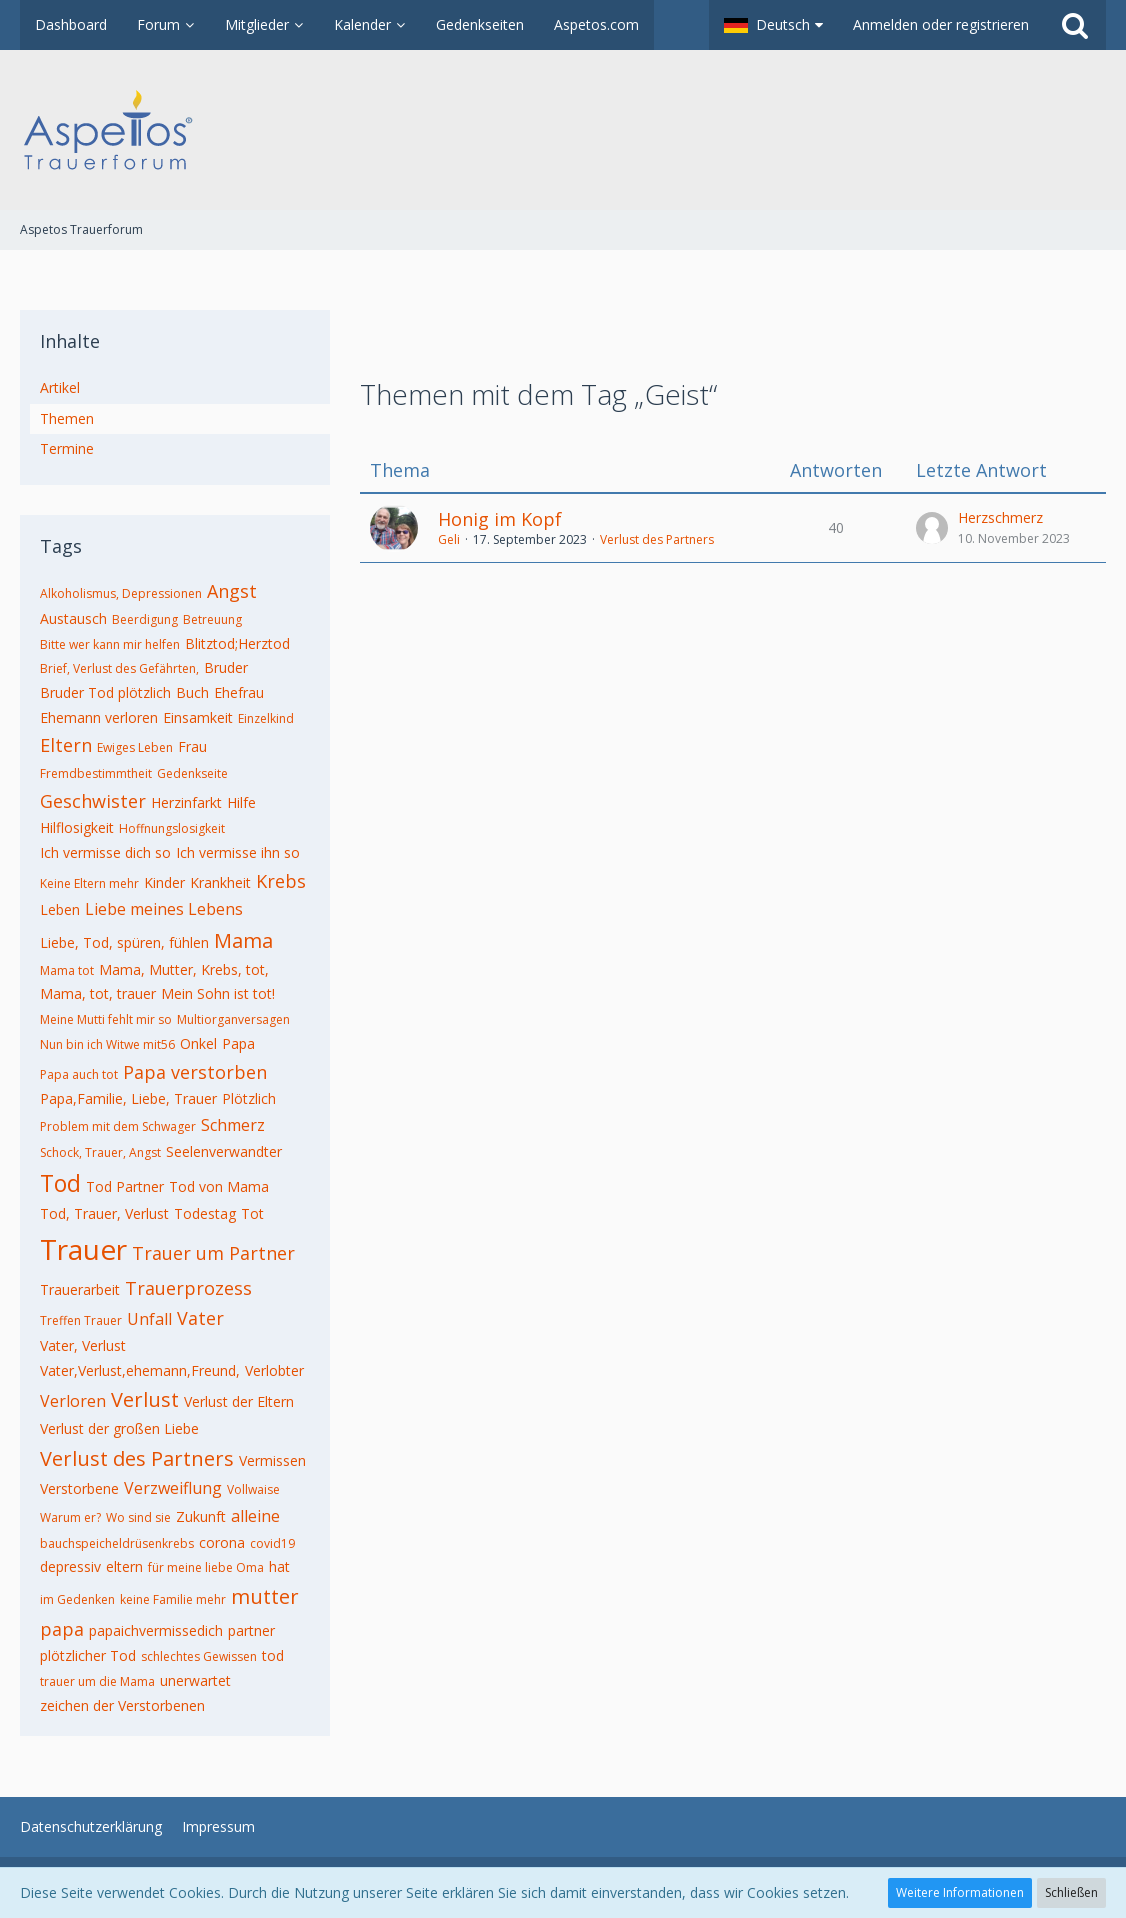 The height and width of the screenshot is (1918, 1126). What do you see at coordinates (137, 1458) in the screenshot?
I see `Verlust des Partners` at bounding box center [137, 1458].